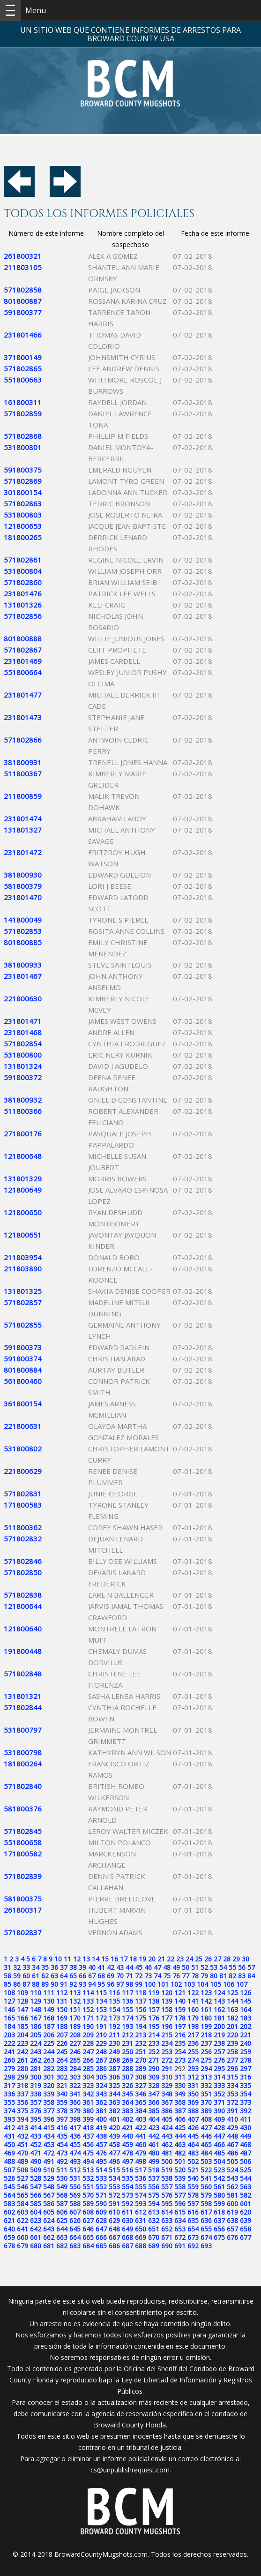  What do you see at coordinates (153, 2136) in the screenshot?
I see `442` at bounding box center [153, 2136].